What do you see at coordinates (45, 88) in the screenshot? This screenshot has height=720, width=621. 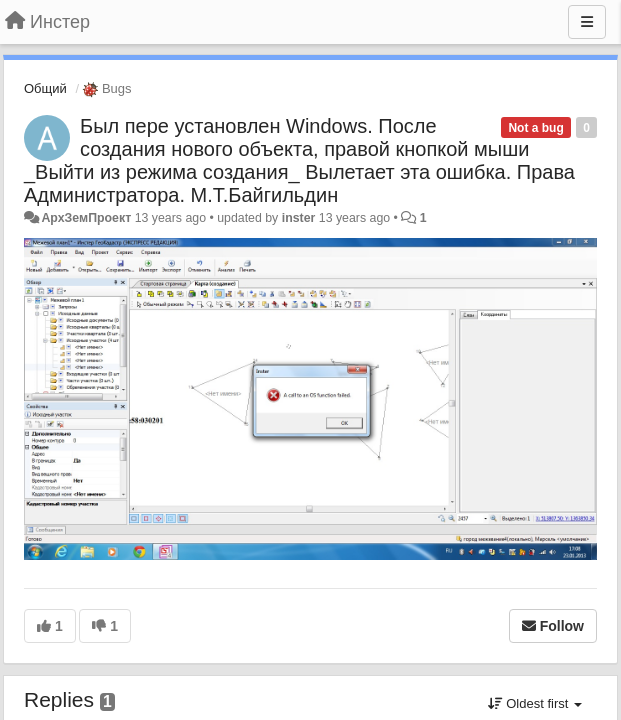 I see `Общий` at bounding box center [45, 88].